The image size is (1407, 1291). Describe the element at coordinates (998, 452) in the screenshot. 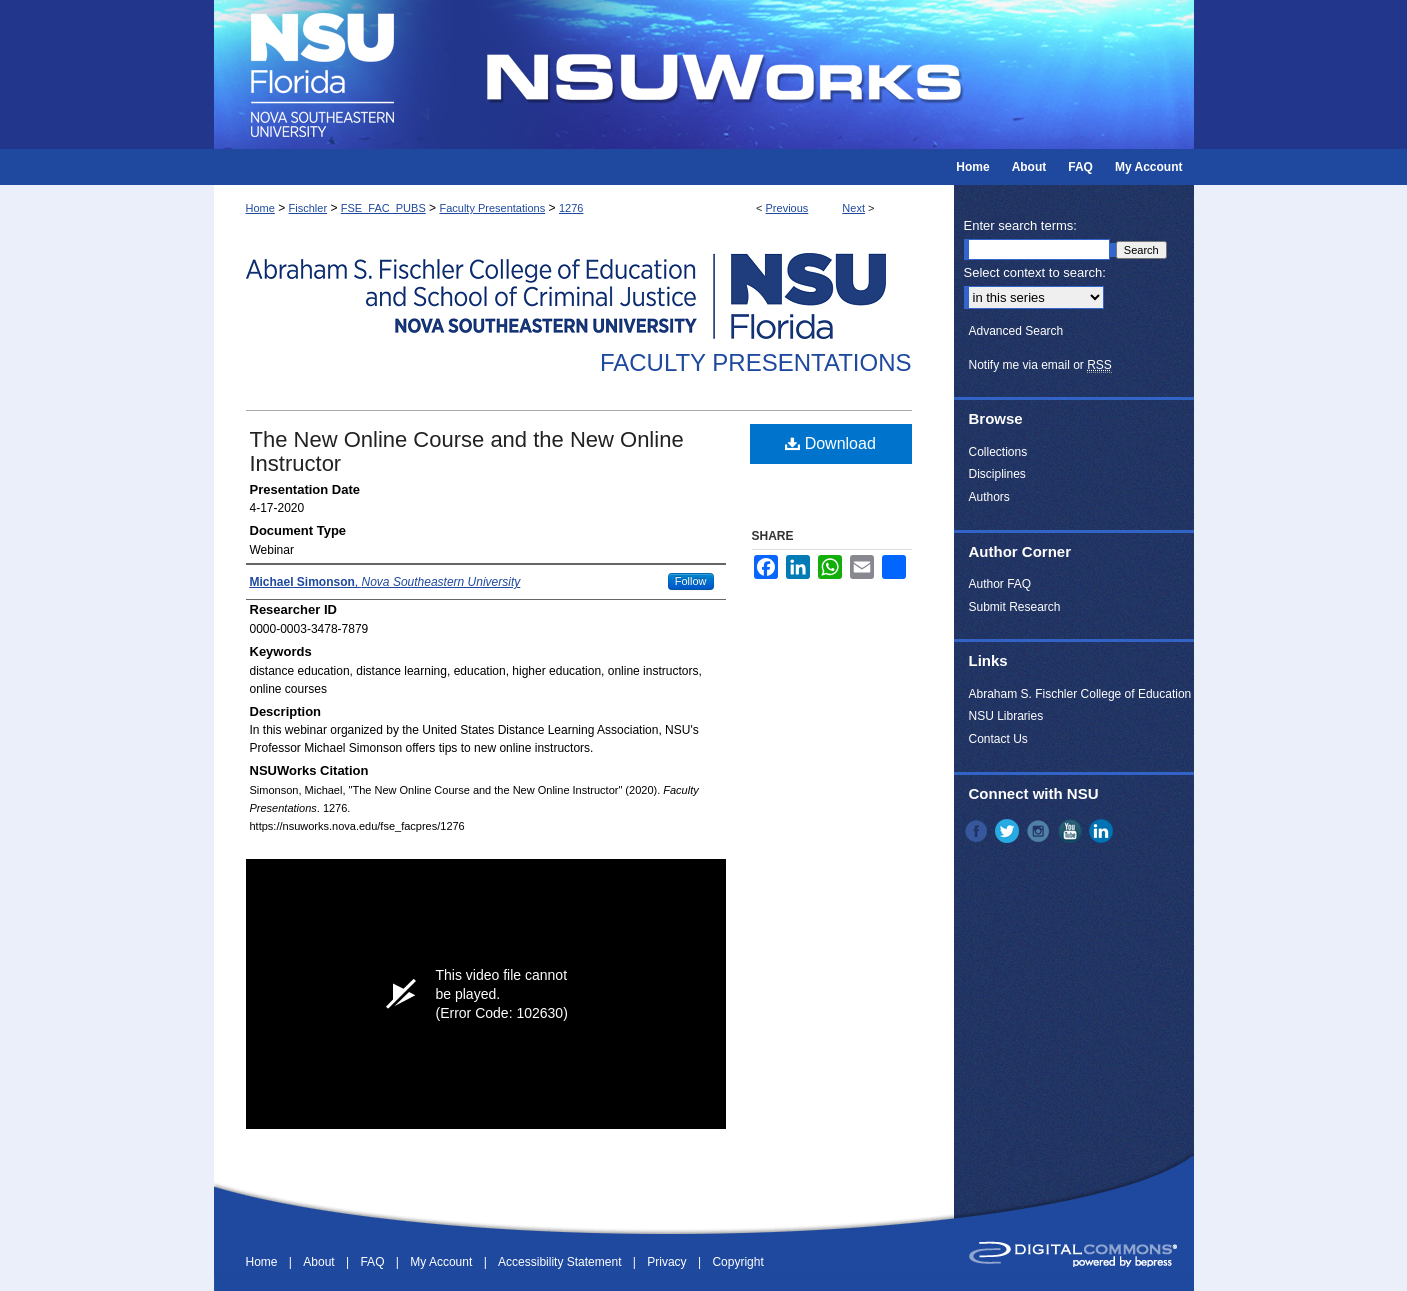

I see `Collections` at that location.